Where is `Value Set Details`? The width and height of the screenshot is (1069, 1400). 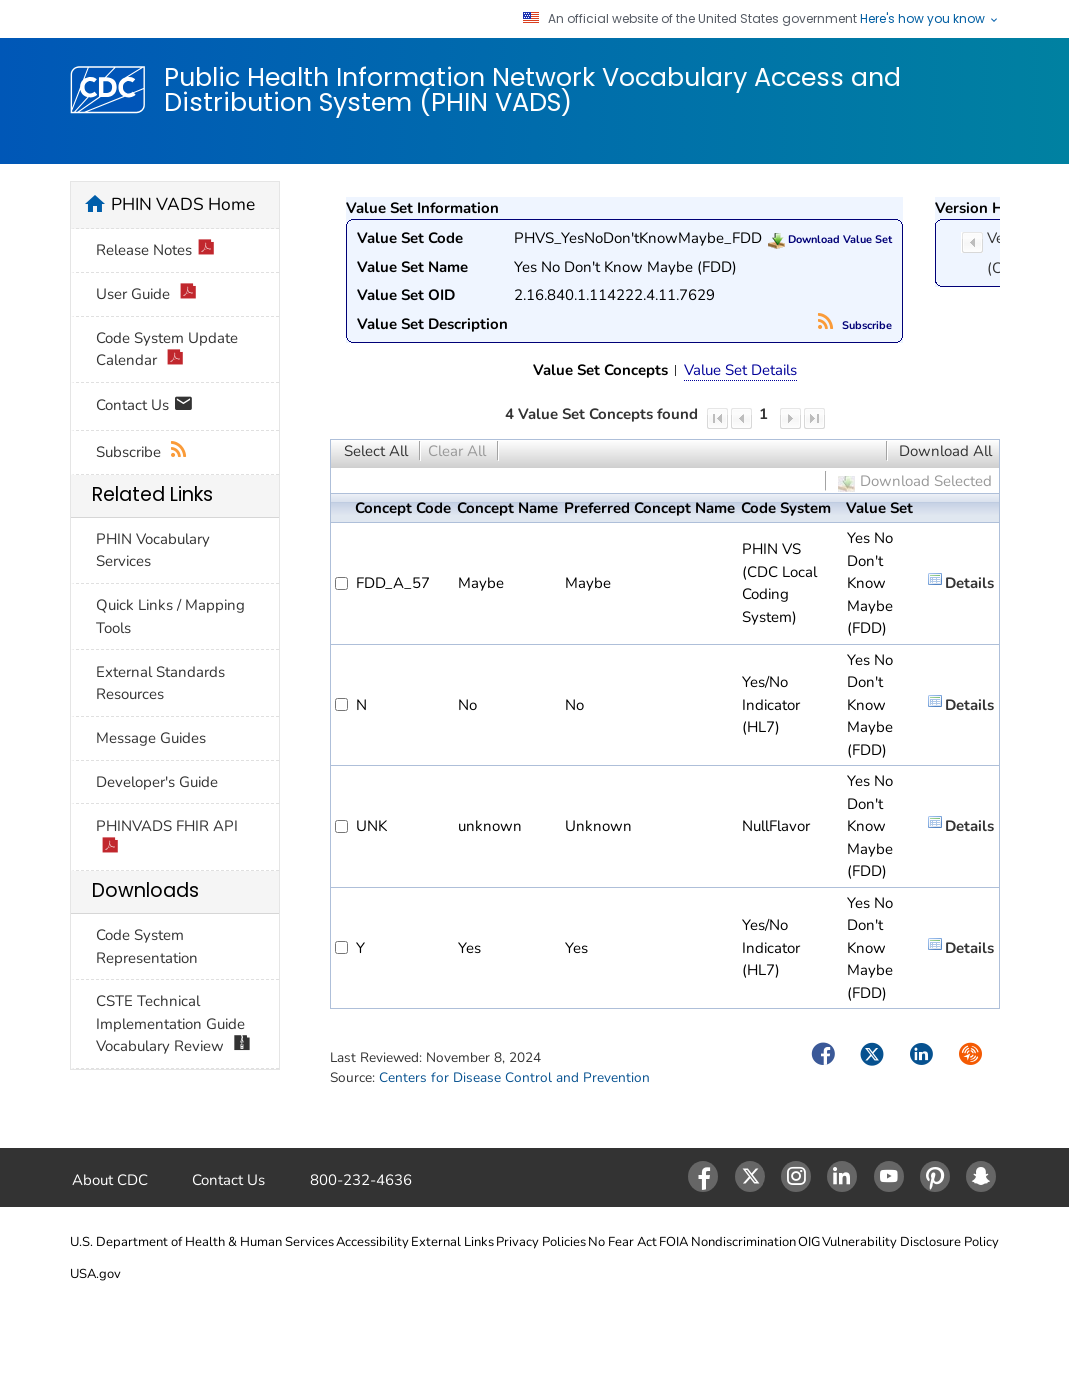 Value Set Details is located at coordinates (740, 370).